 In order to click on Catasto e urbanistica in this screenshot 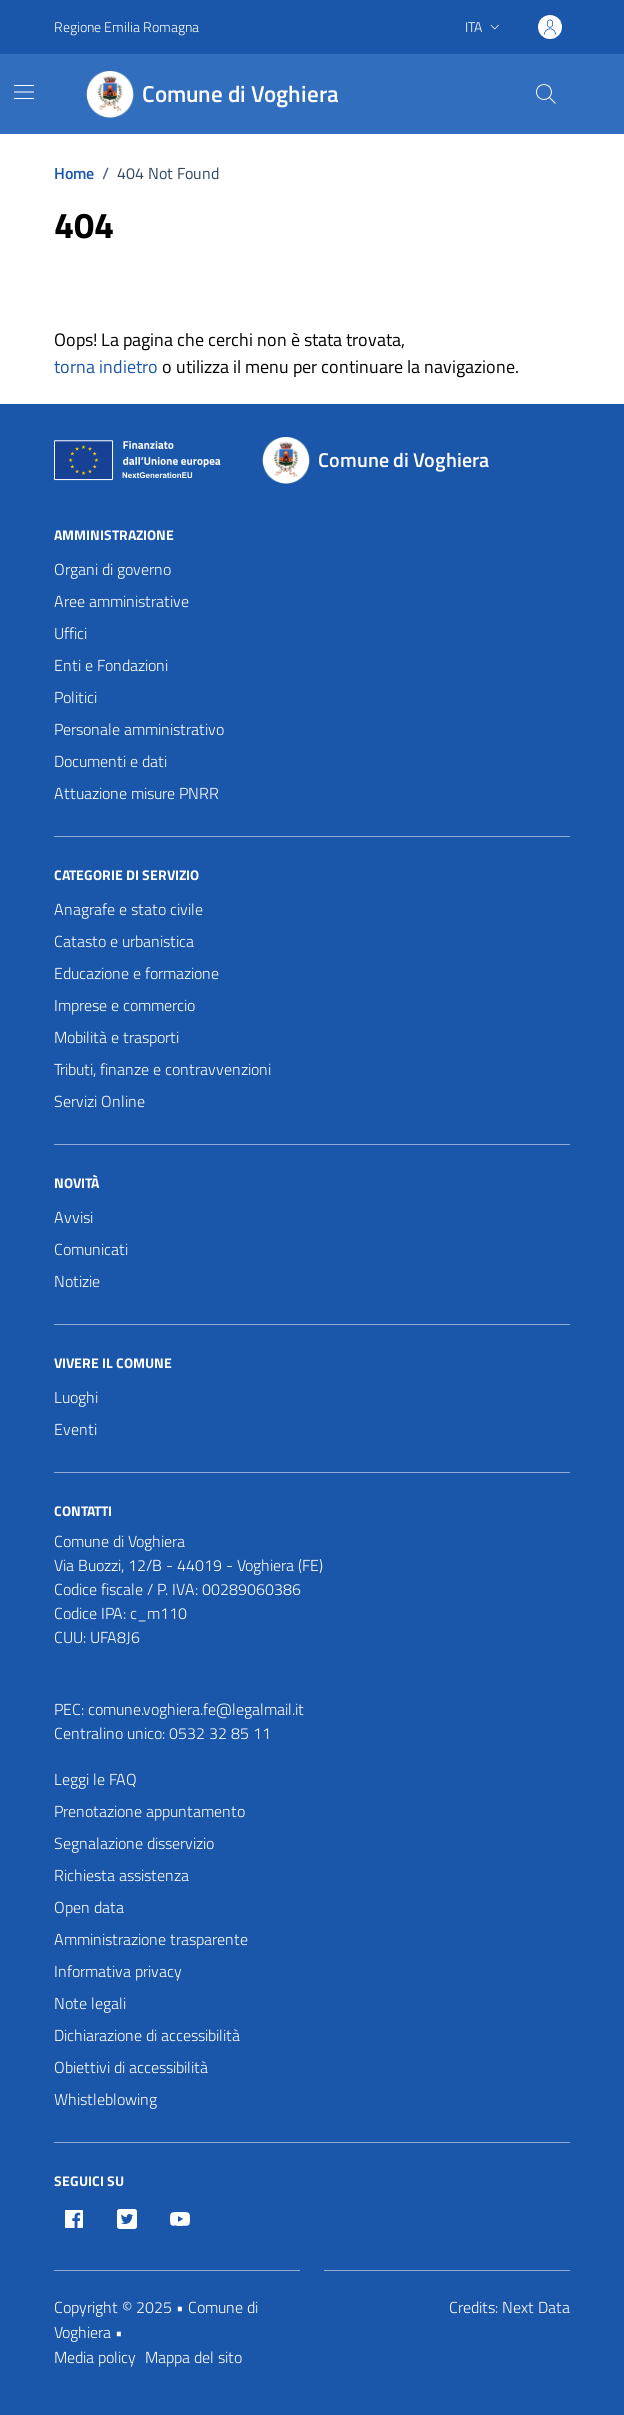, I will do `click(124, 941)`.